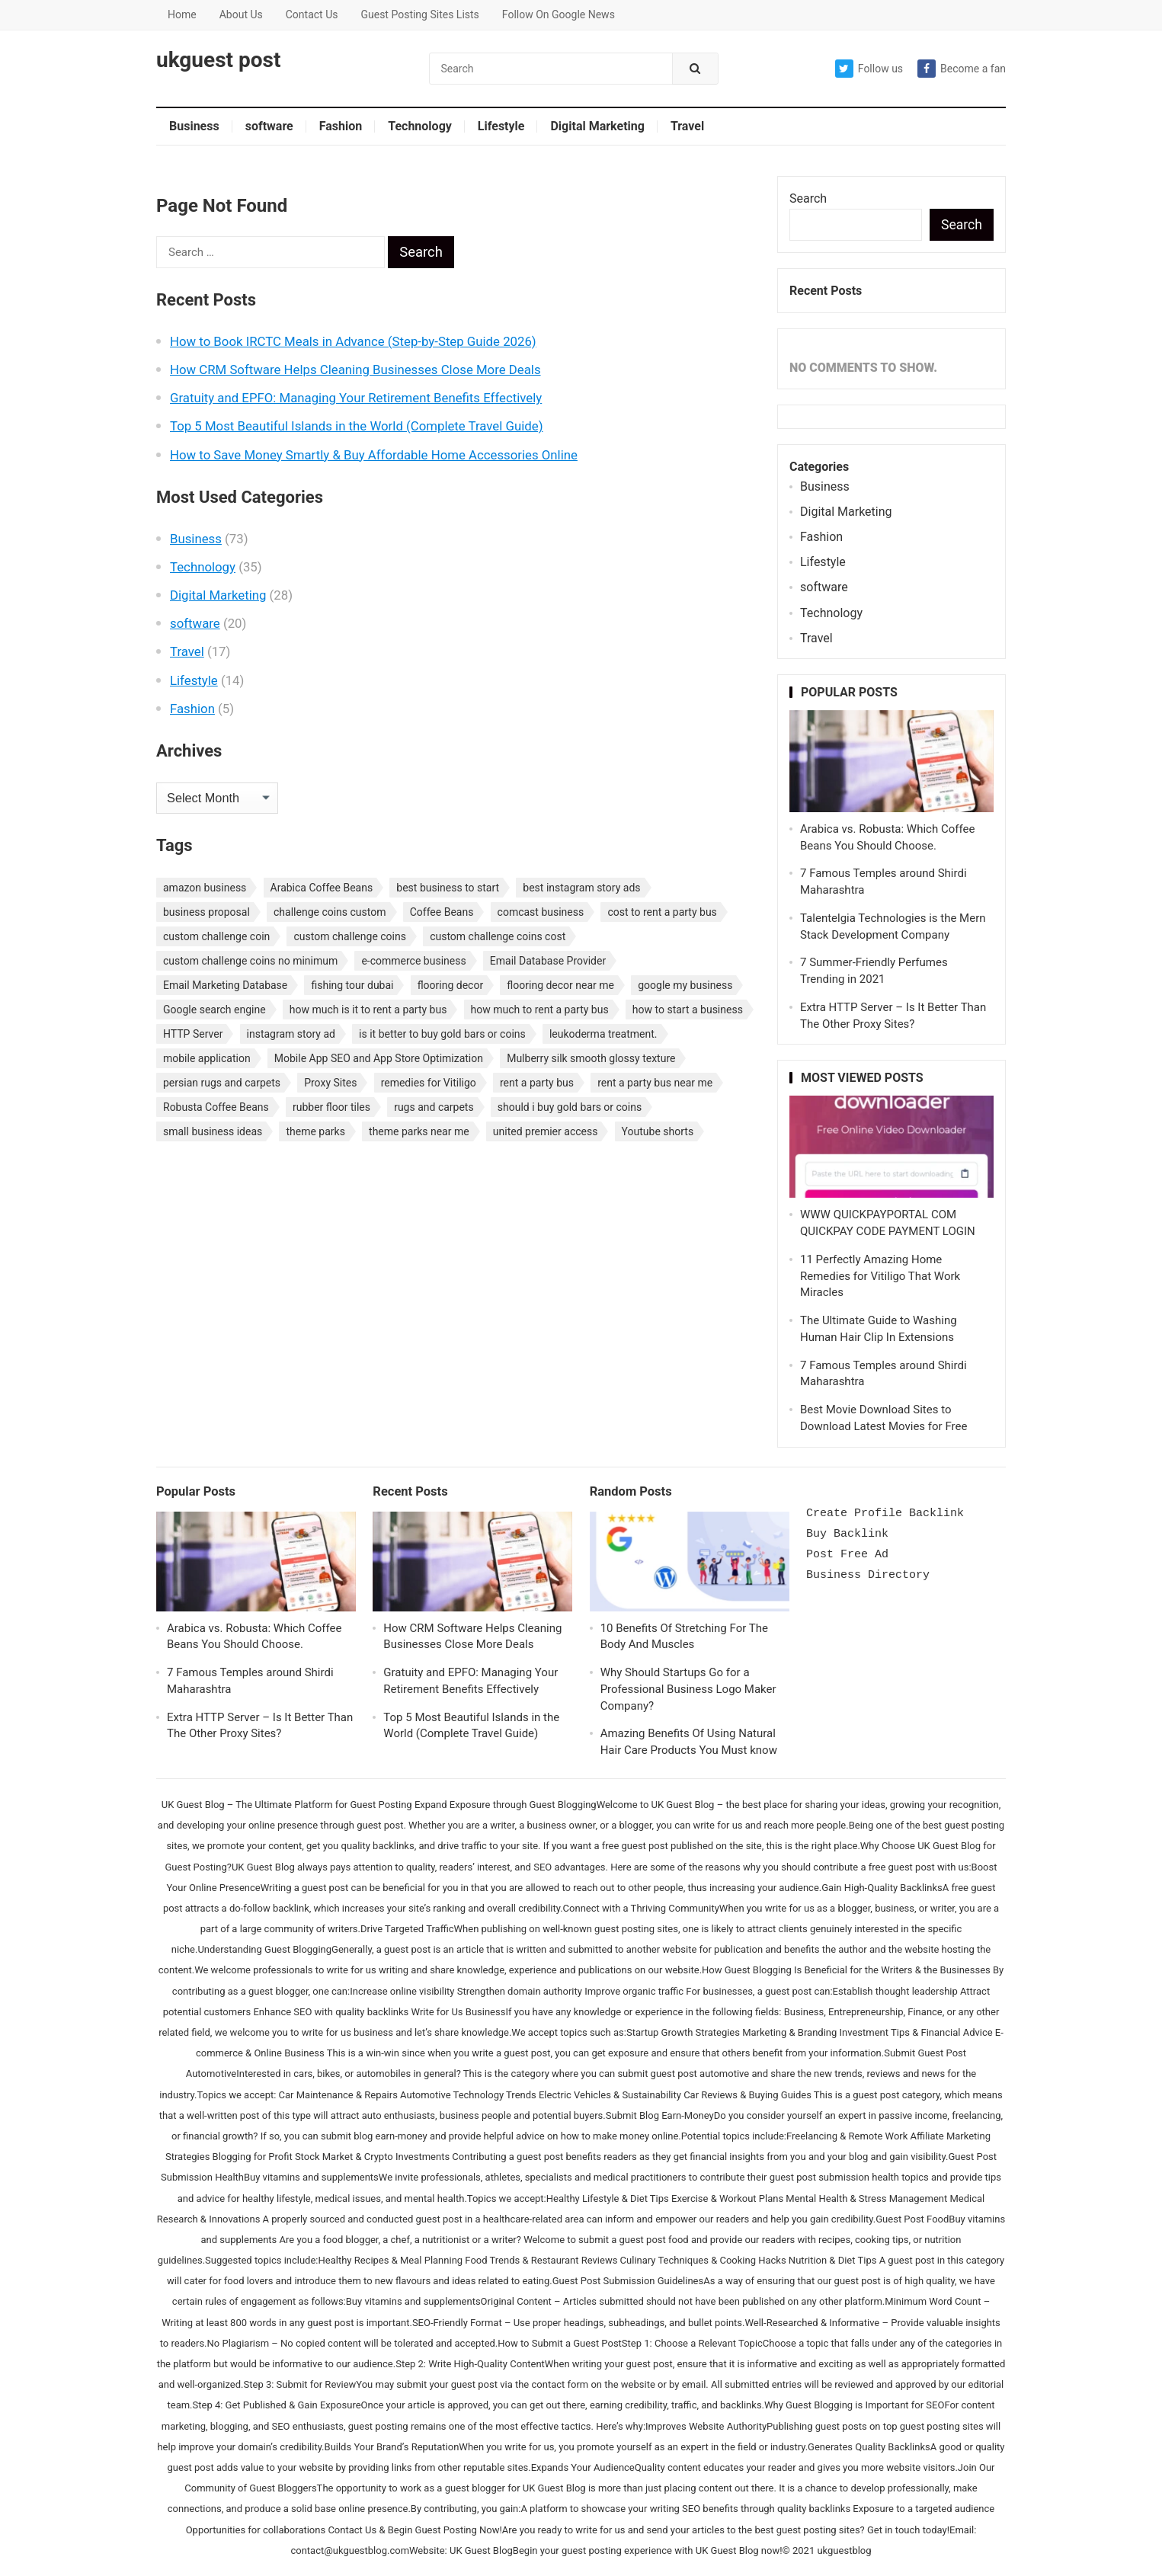  I want to click on Top 5 Most Beautiful Islands in the World (Complete Travel Guide), so click(356, 426).